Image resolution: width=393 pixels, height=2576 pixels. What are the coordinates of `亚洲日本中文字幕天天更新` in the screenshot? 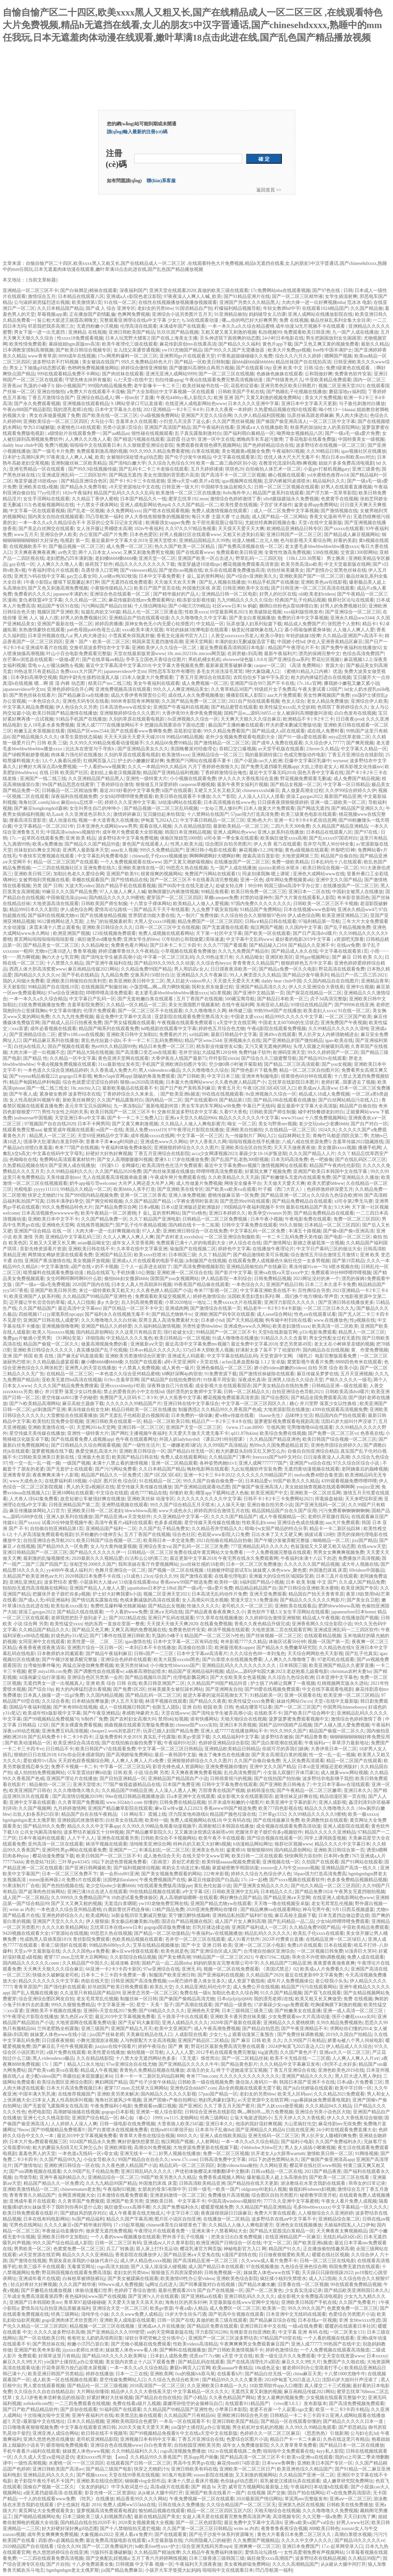 It's located at (309, 403).